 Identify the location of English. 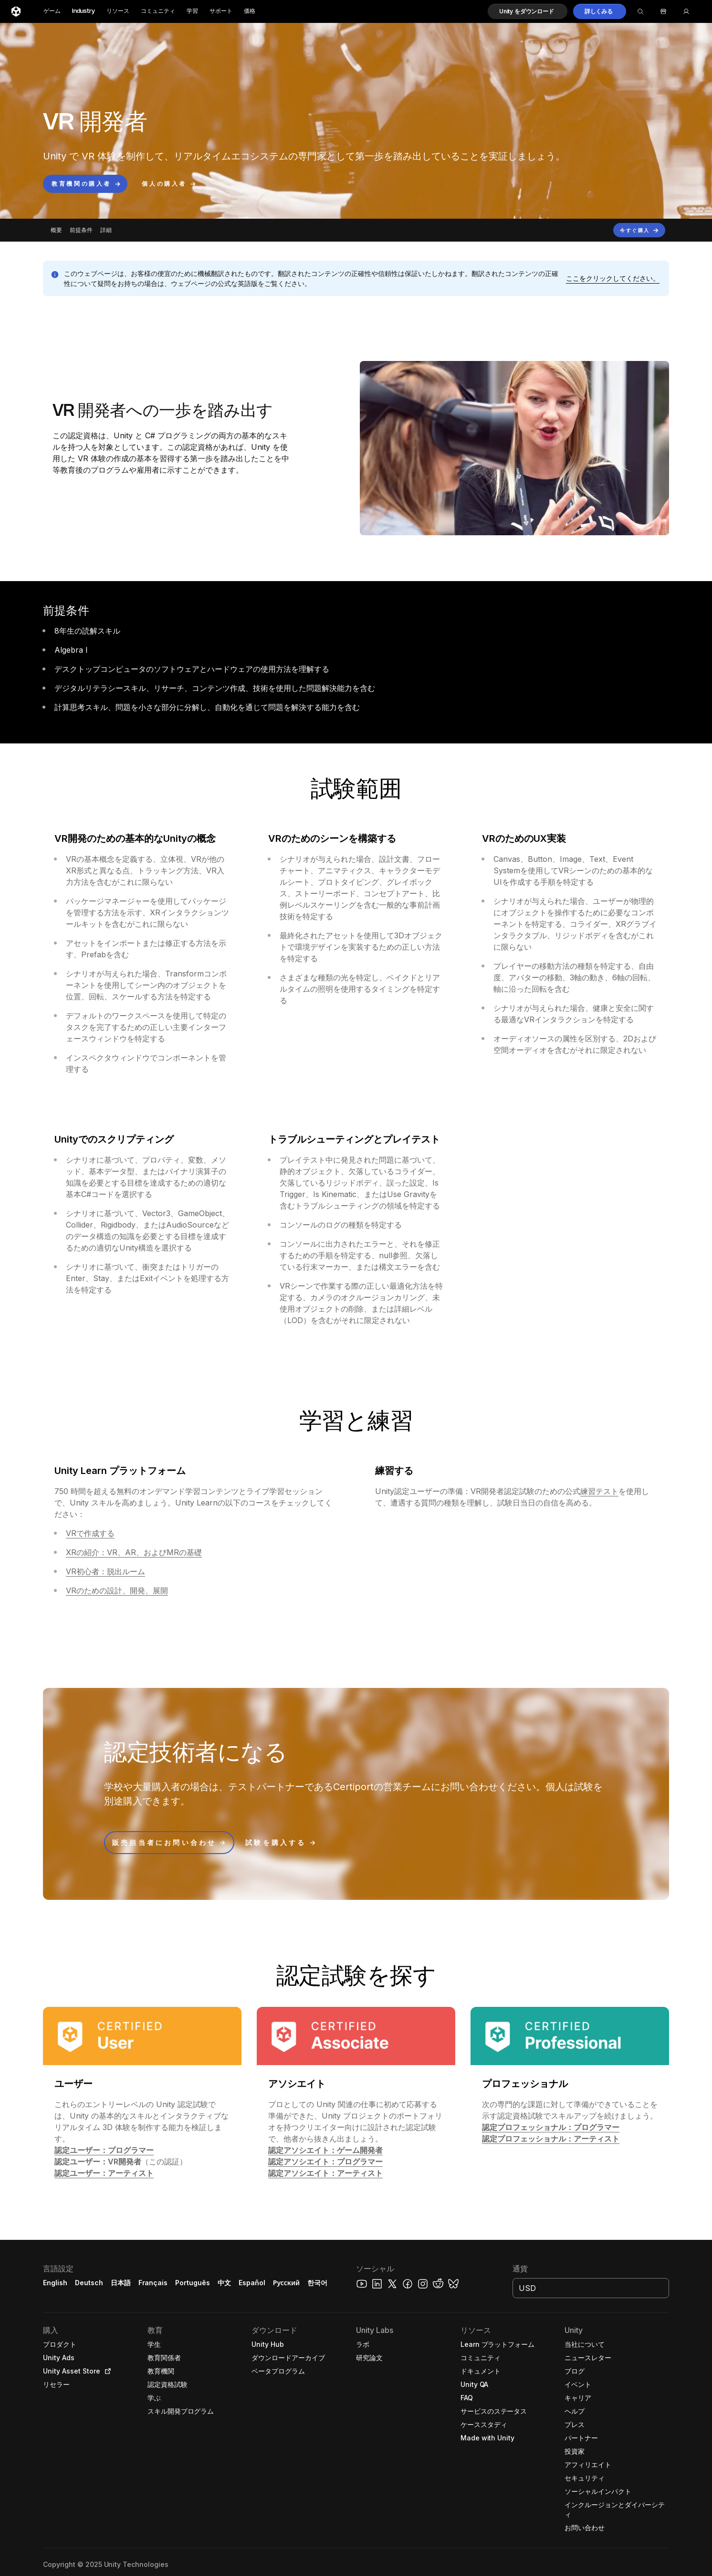
(55, 2283).